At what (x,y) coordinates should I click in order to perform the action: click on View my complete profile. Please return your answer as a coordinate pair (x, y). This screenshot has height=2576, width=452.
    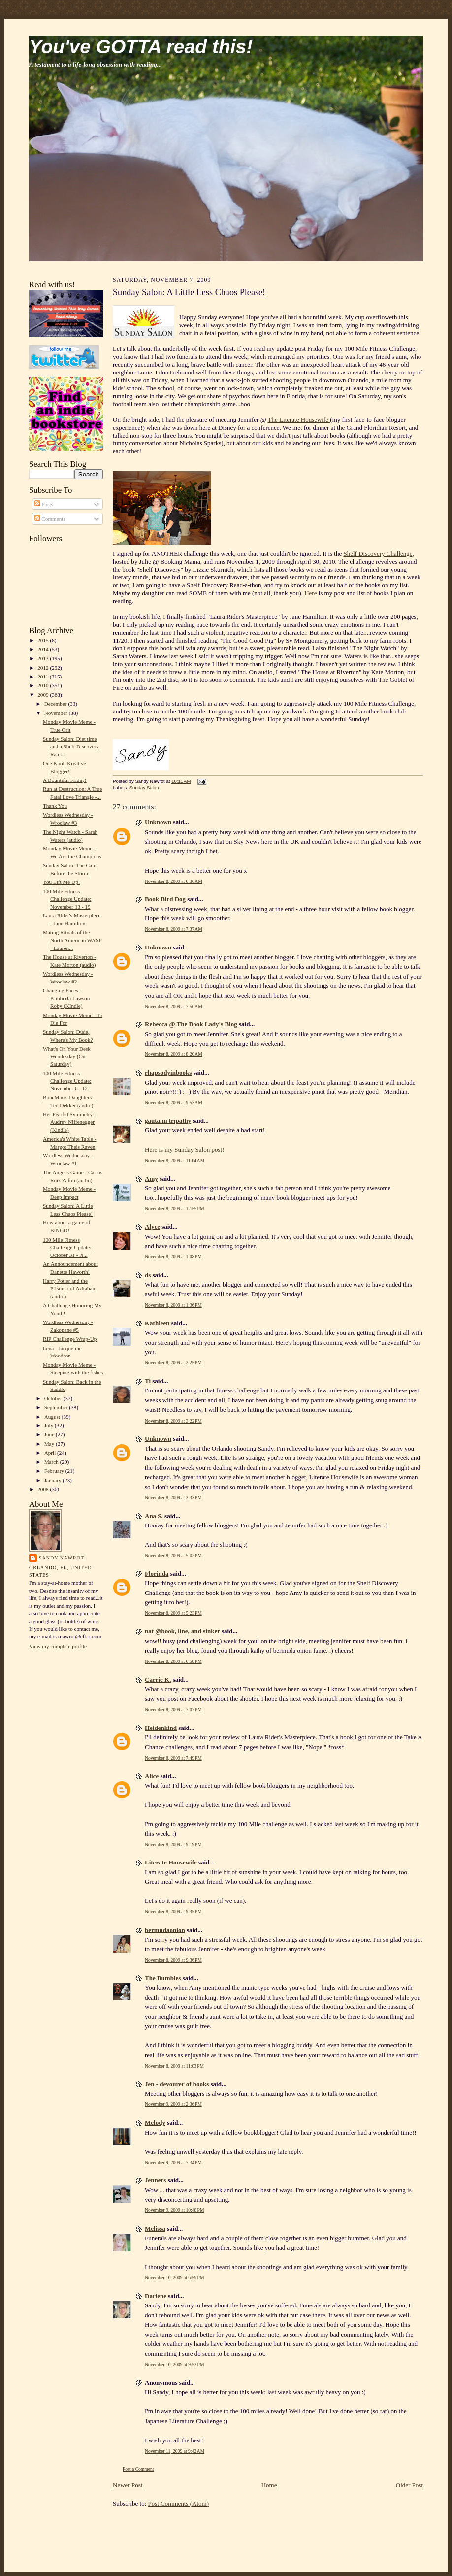
    Looking at the image, I should click on (58, 1646).